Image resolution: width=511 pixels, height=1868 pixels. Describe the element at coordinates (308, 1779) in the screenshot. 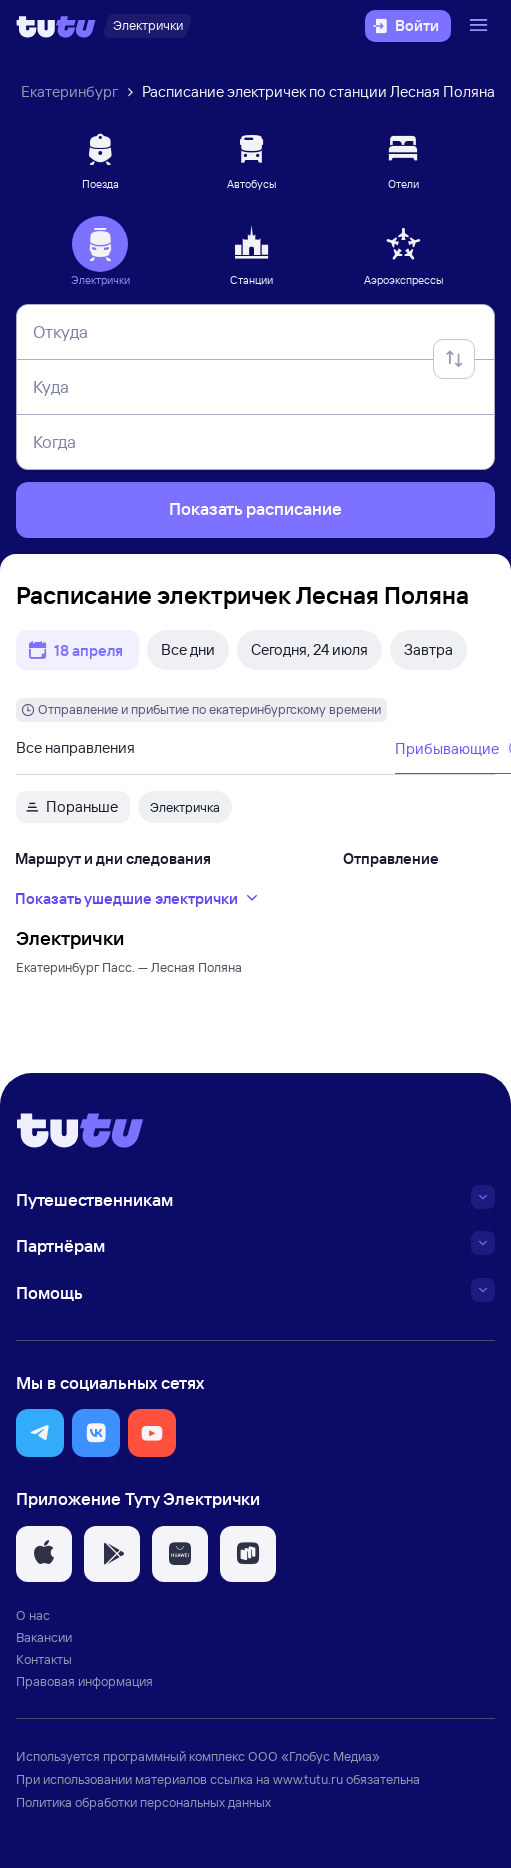

I see `www.tutu.ru` at that location.